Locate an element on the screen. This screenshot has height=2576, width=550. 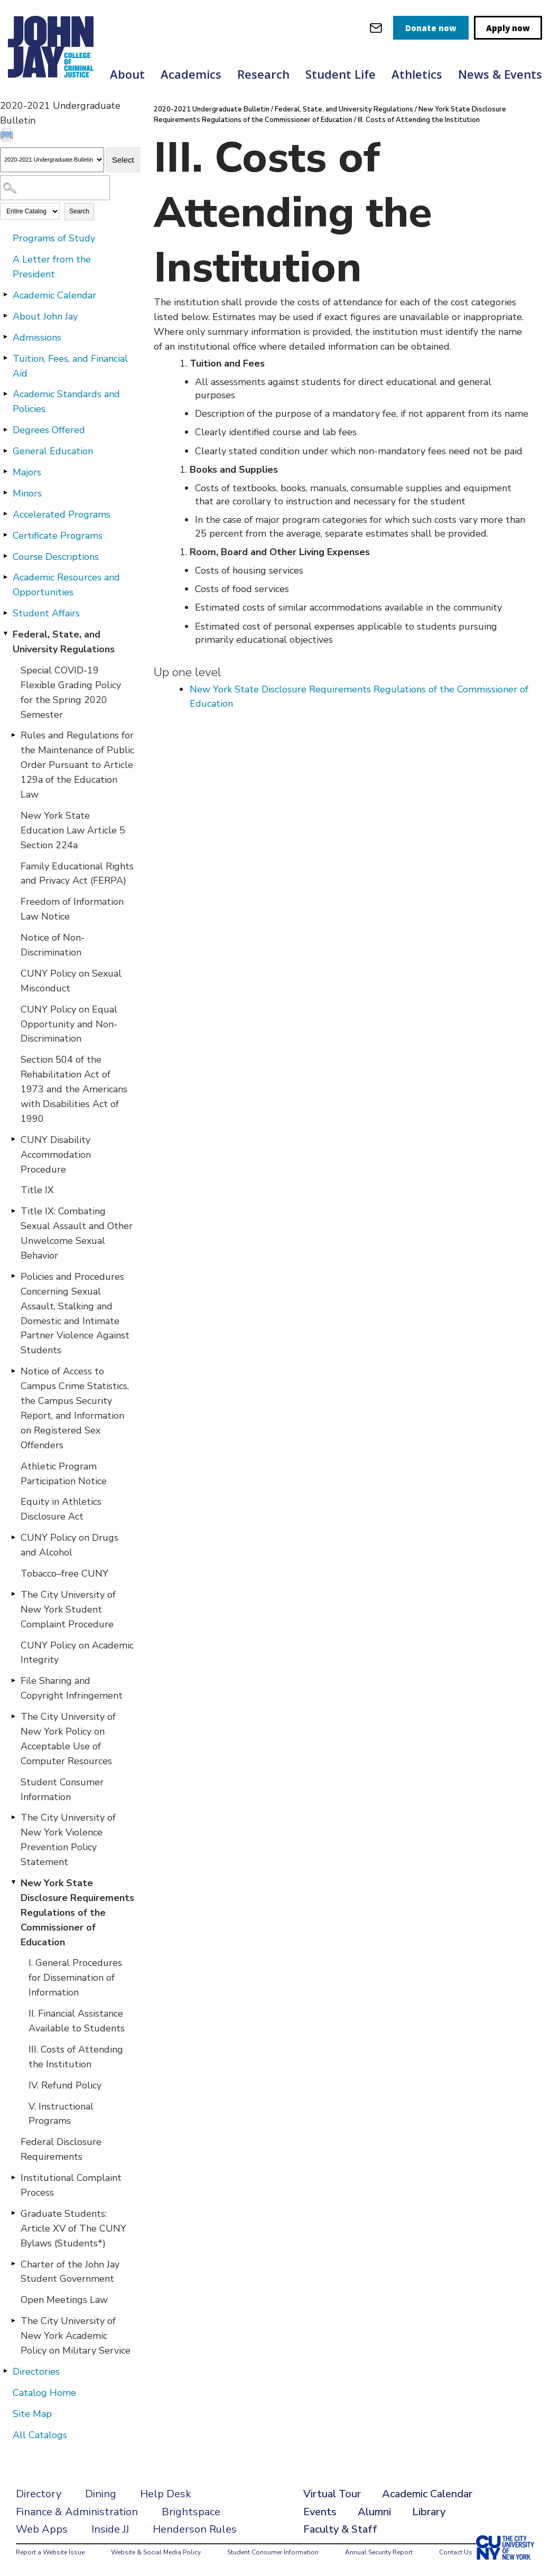
Virtual Tour is located at coordinates (332, 2494).